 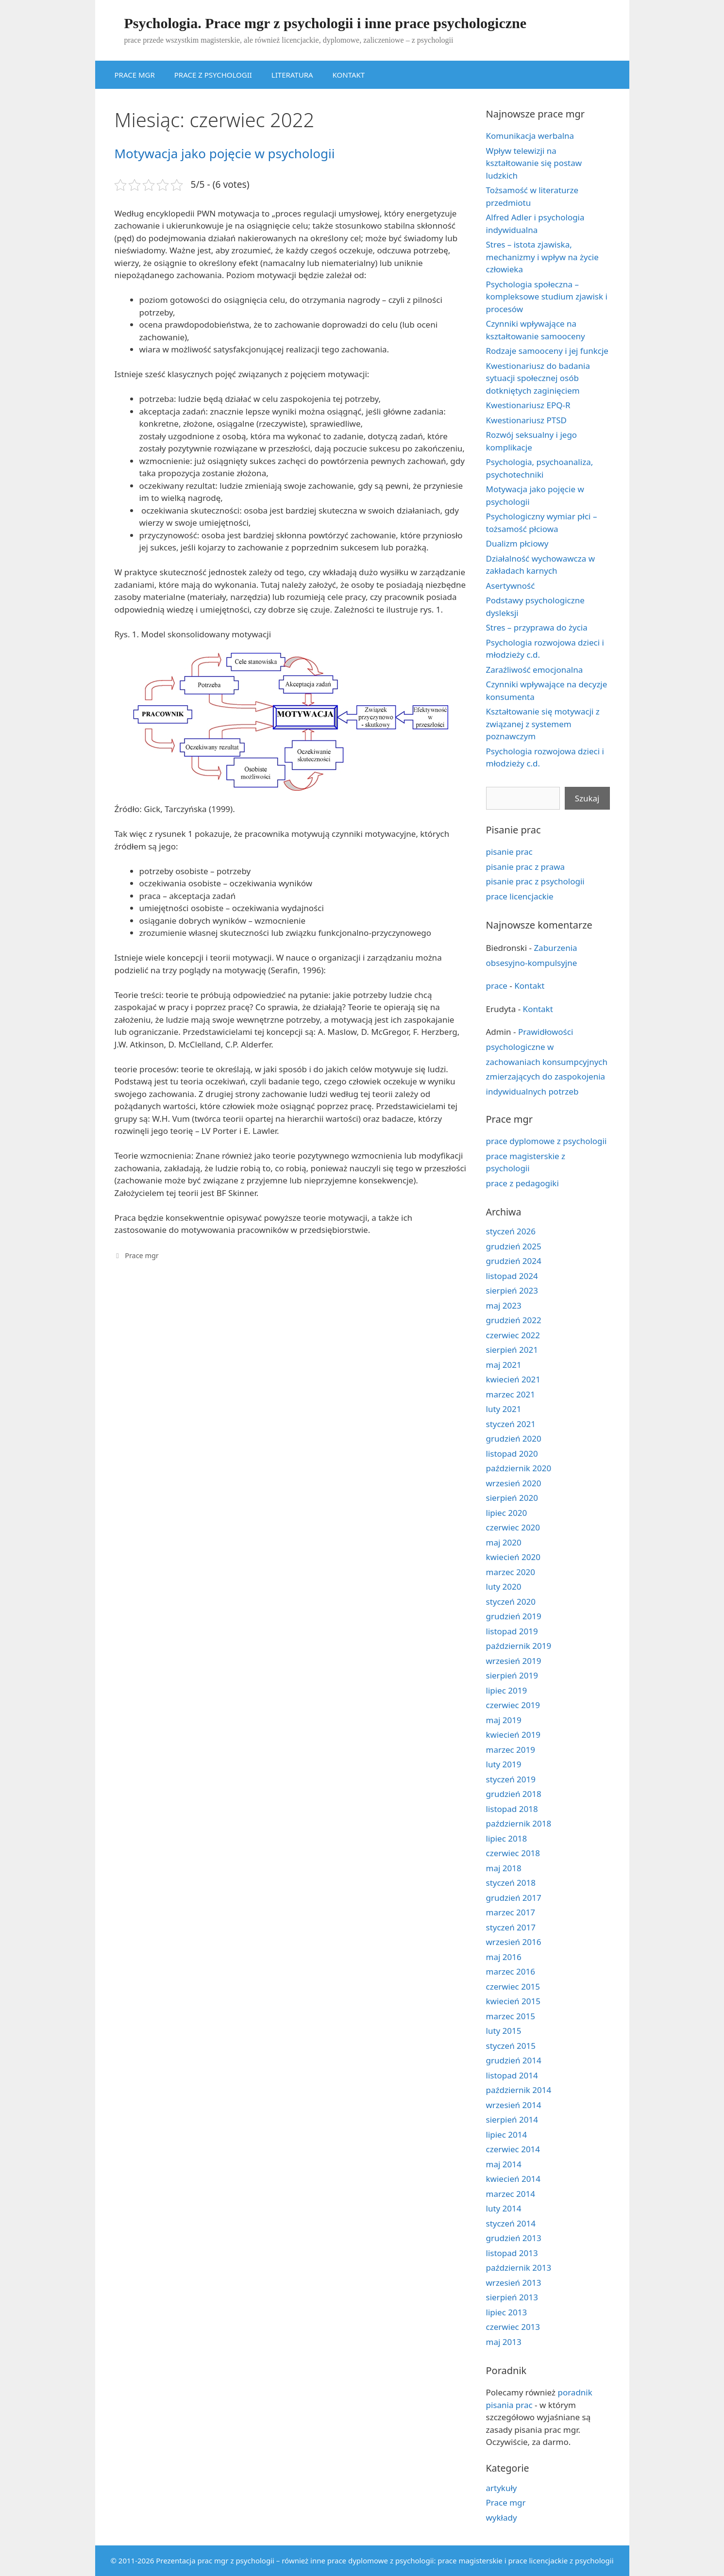 What do you see at coordinates (511, 1912) in the screenshot?
I see `marzec 2017` at bounding box center [511, 1912].